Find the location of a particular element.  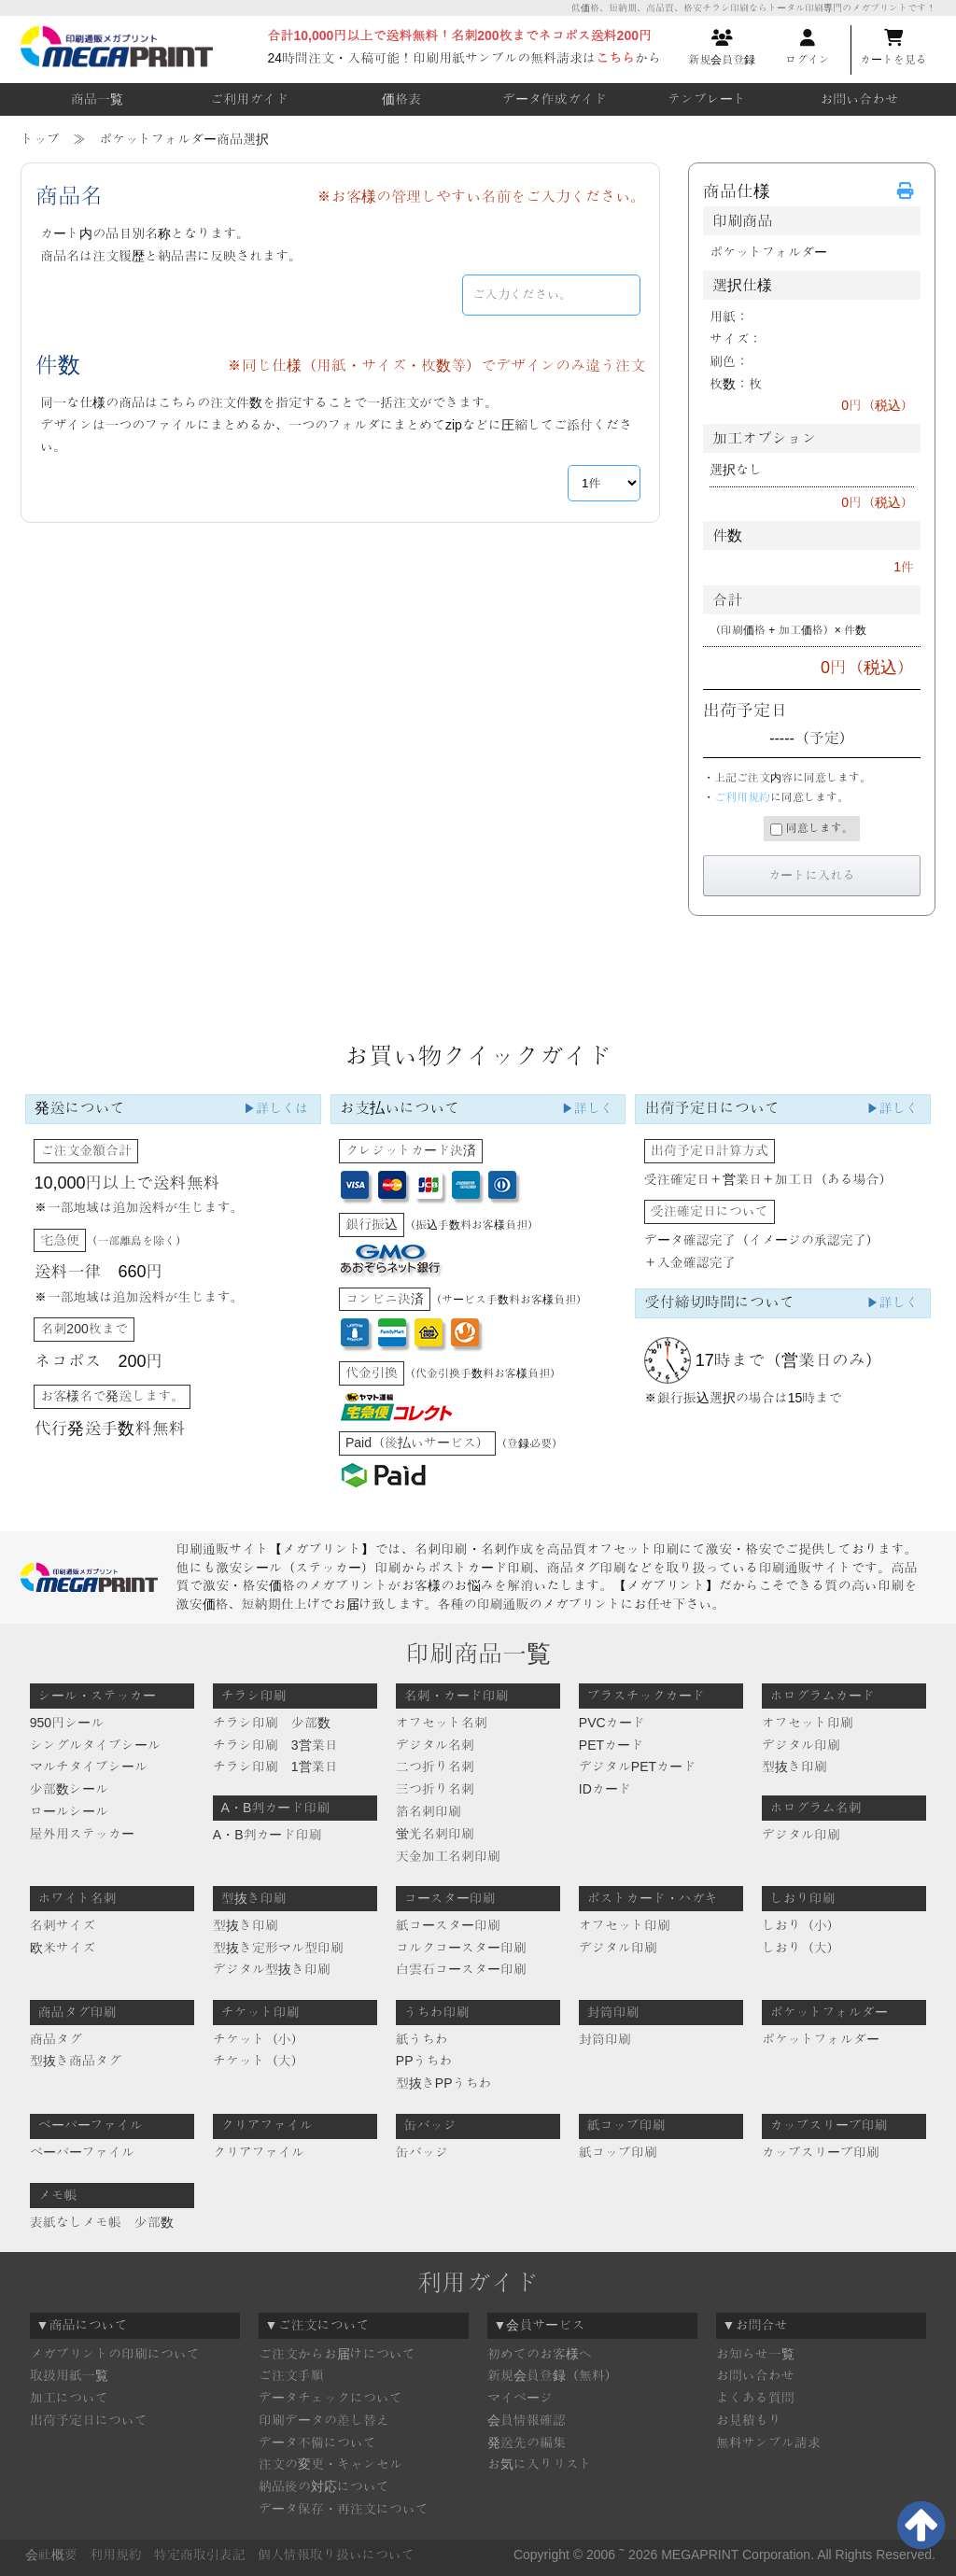

チラシ印刷 3営業日 is located at coordinates (275, 1745).